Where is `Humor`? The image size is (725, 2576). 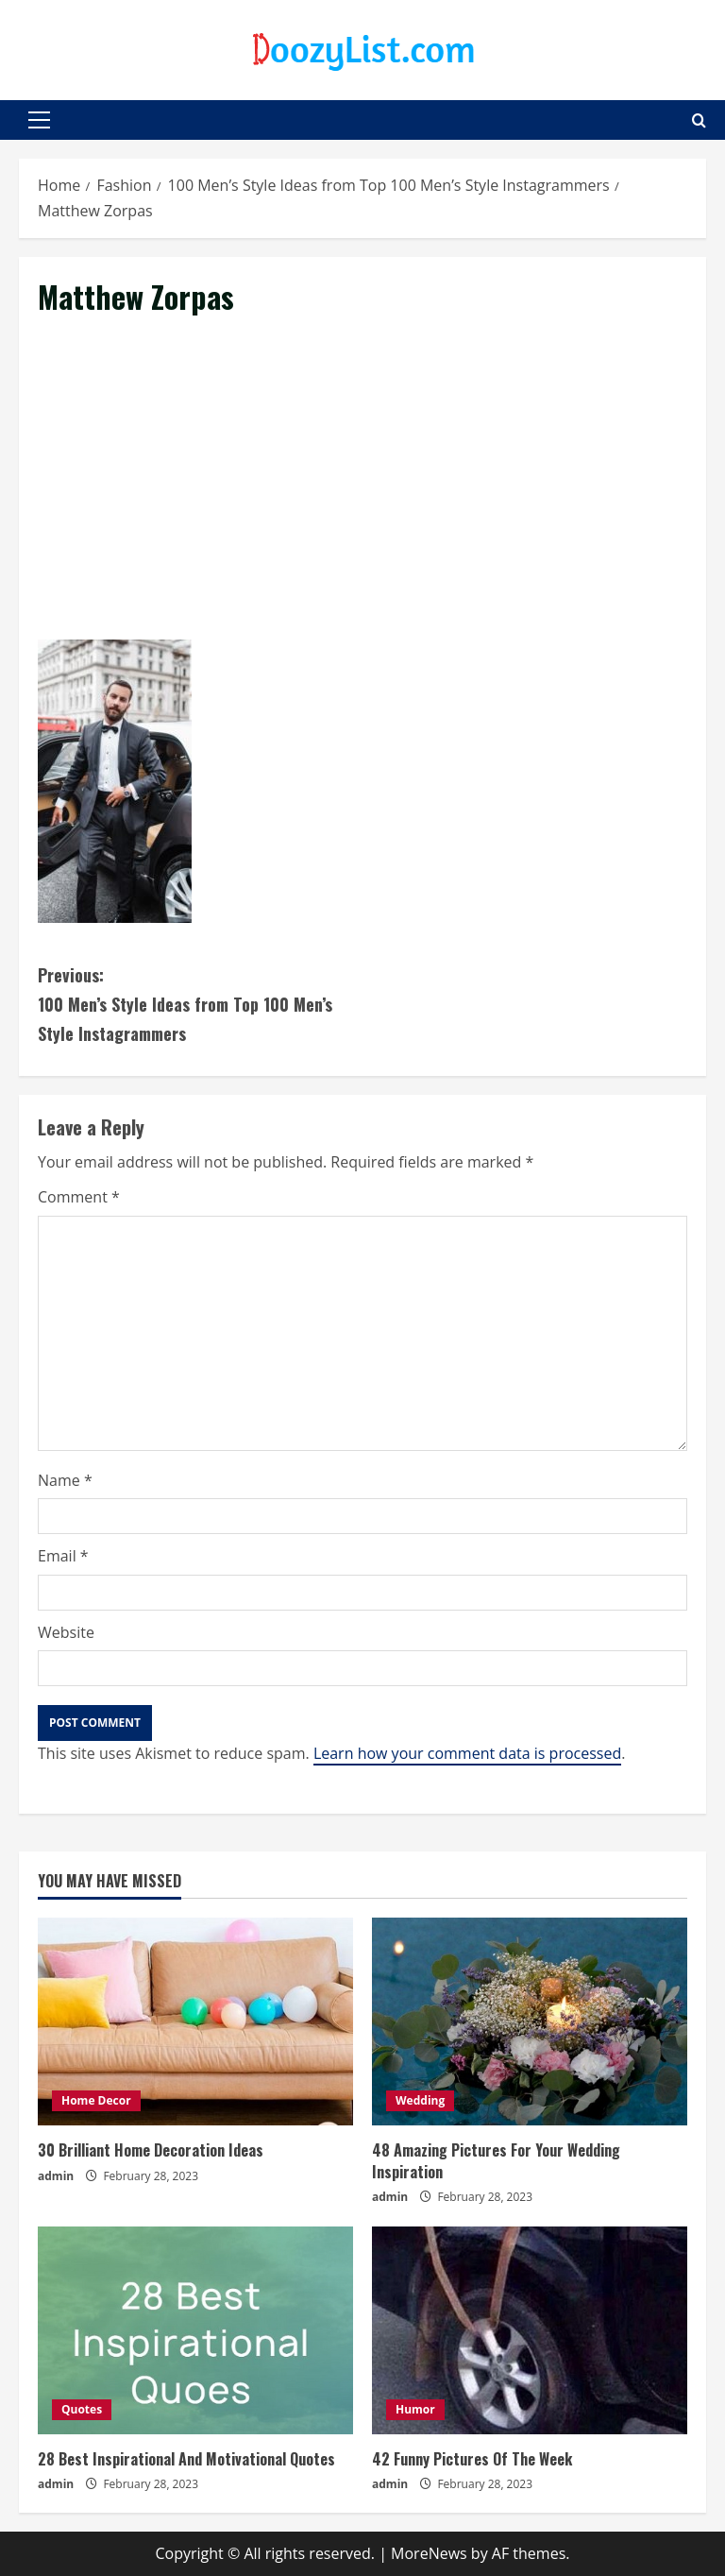 Humor is located at coordinates (415, 2409).